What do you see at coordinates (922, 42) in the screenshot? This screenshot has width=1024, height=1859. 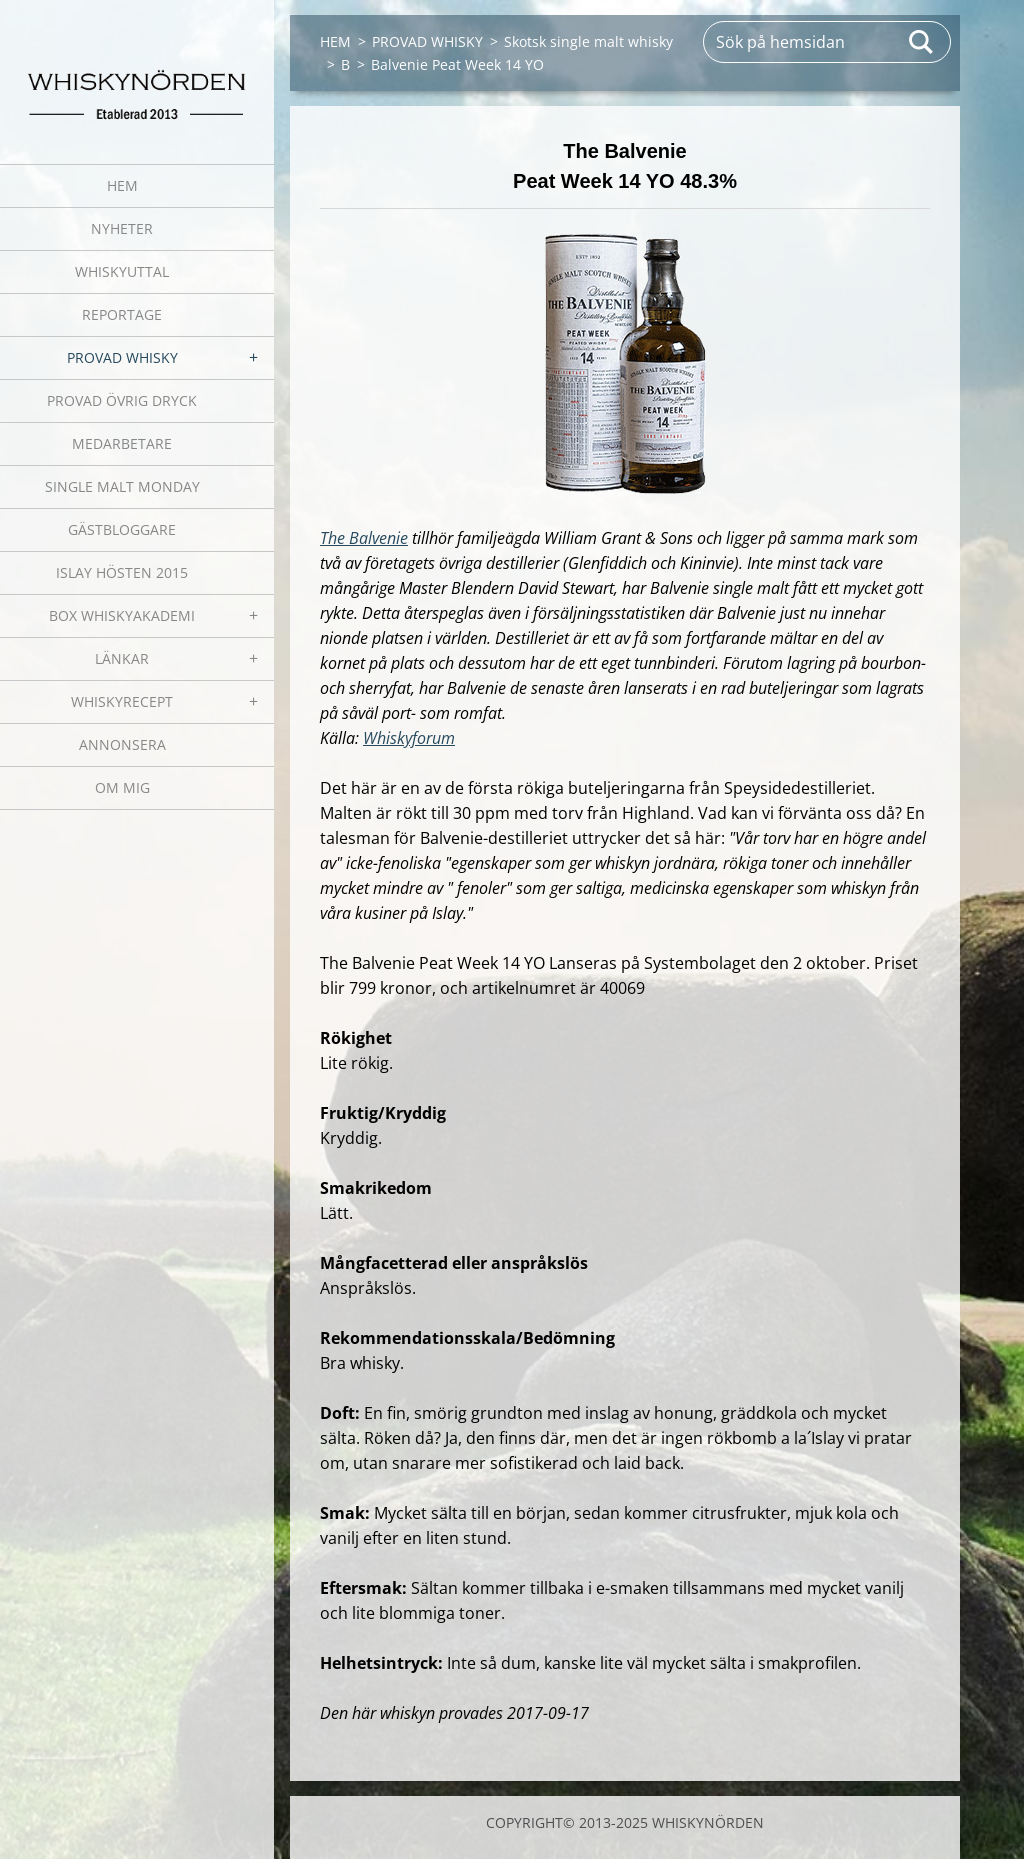 I see `Sök` at bounding box center [922, 42].